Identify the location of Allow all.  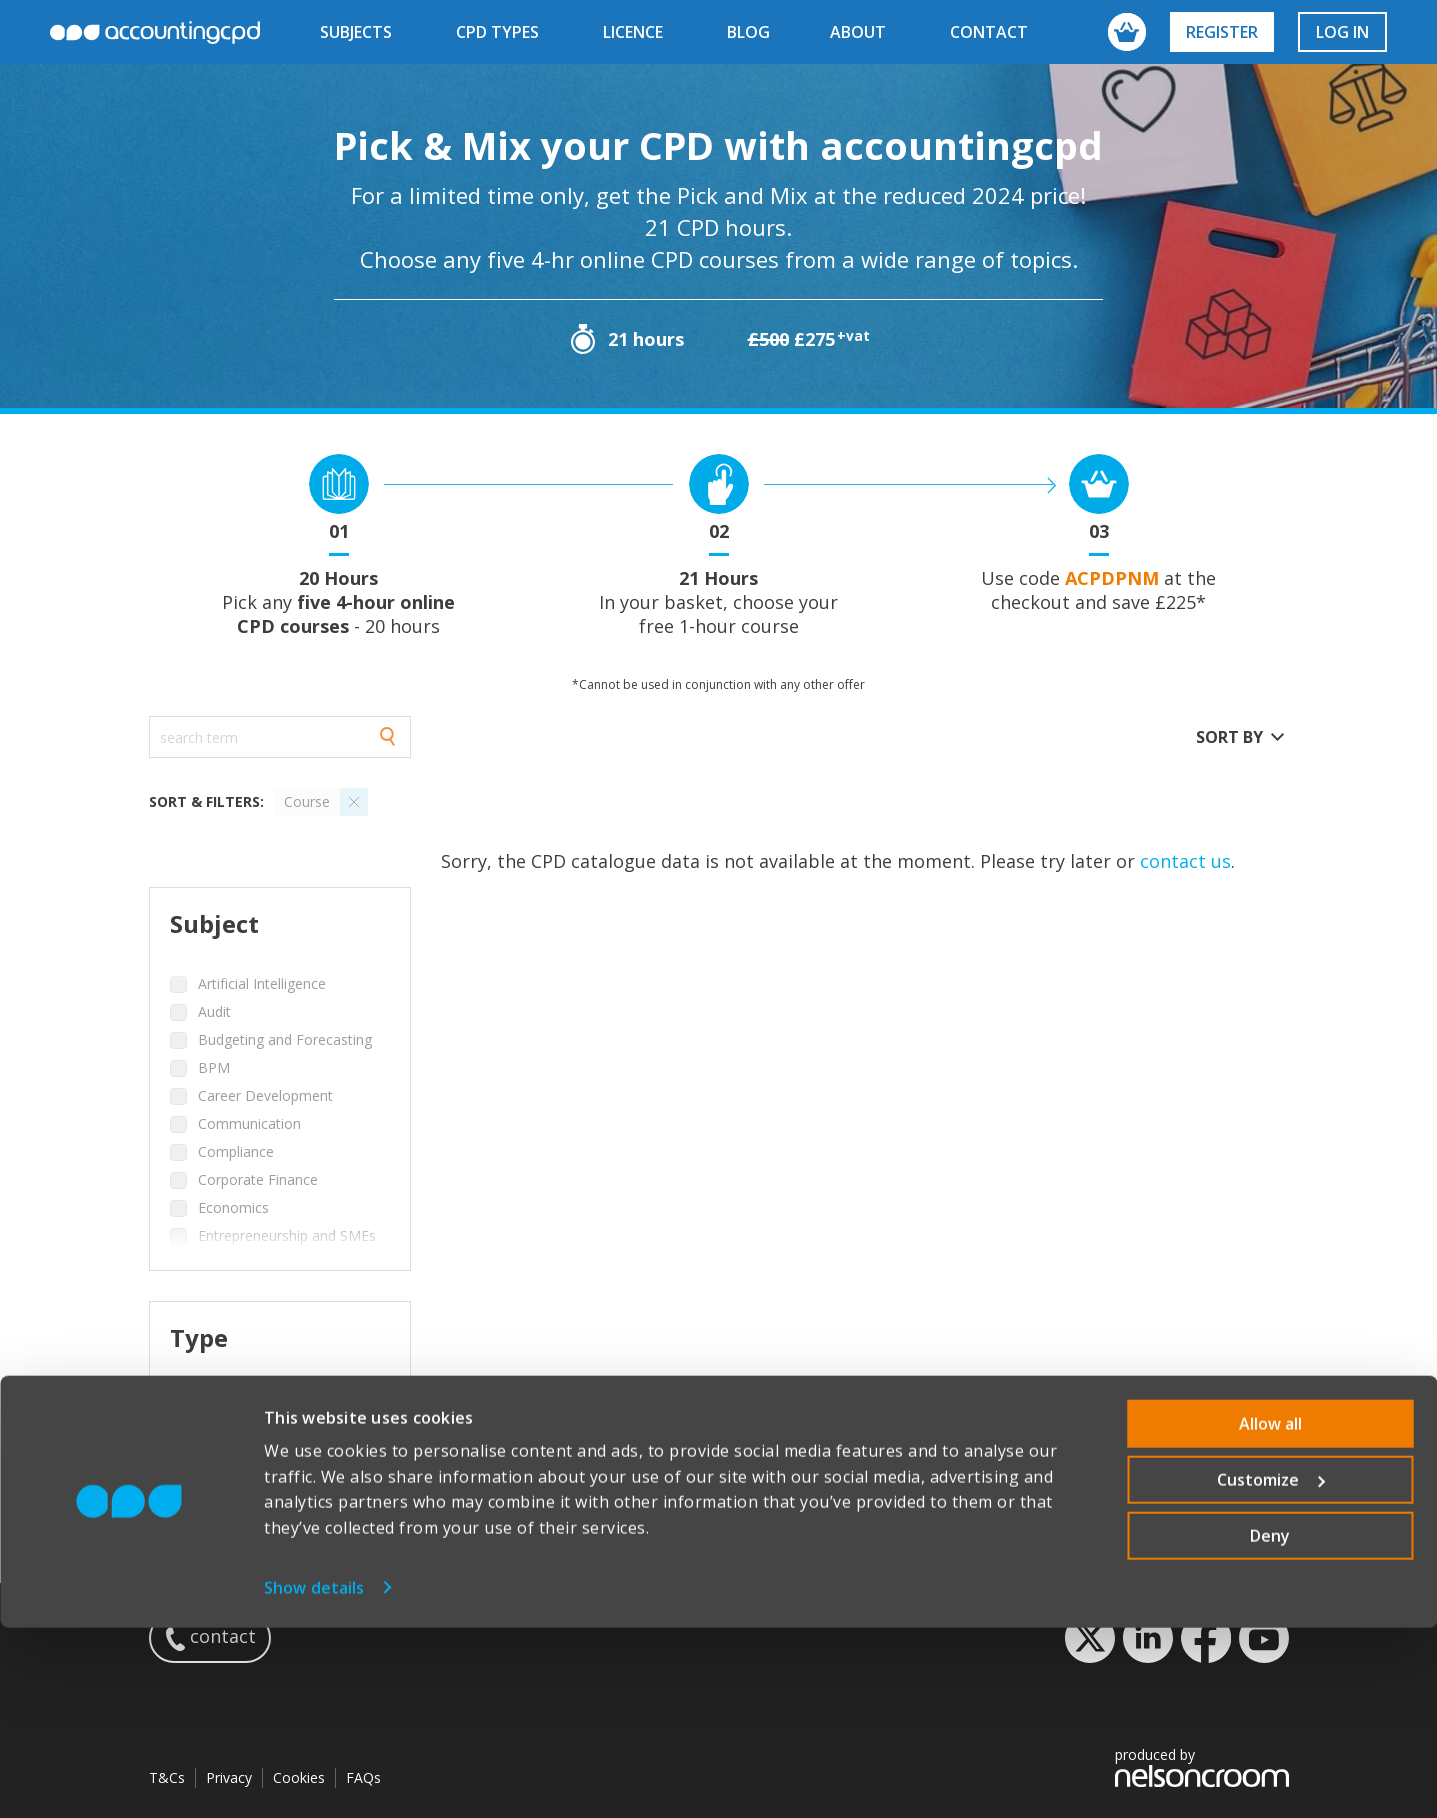
(1270, 1614).